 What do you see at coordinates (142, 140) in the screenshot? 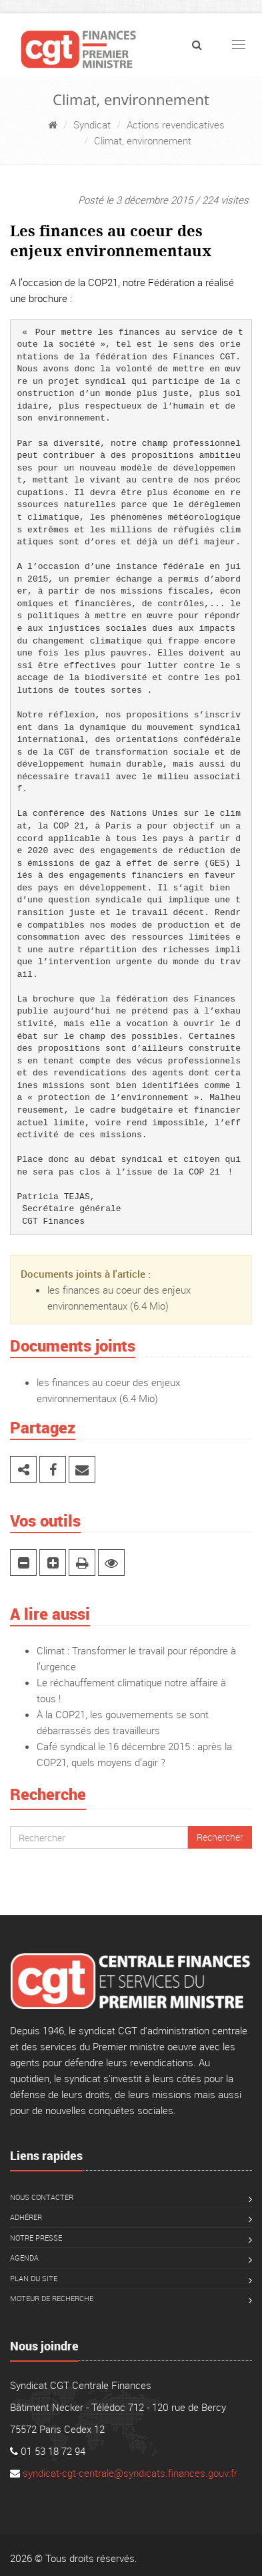
I see `Climat, environnement` at bounding box center [142, 140].